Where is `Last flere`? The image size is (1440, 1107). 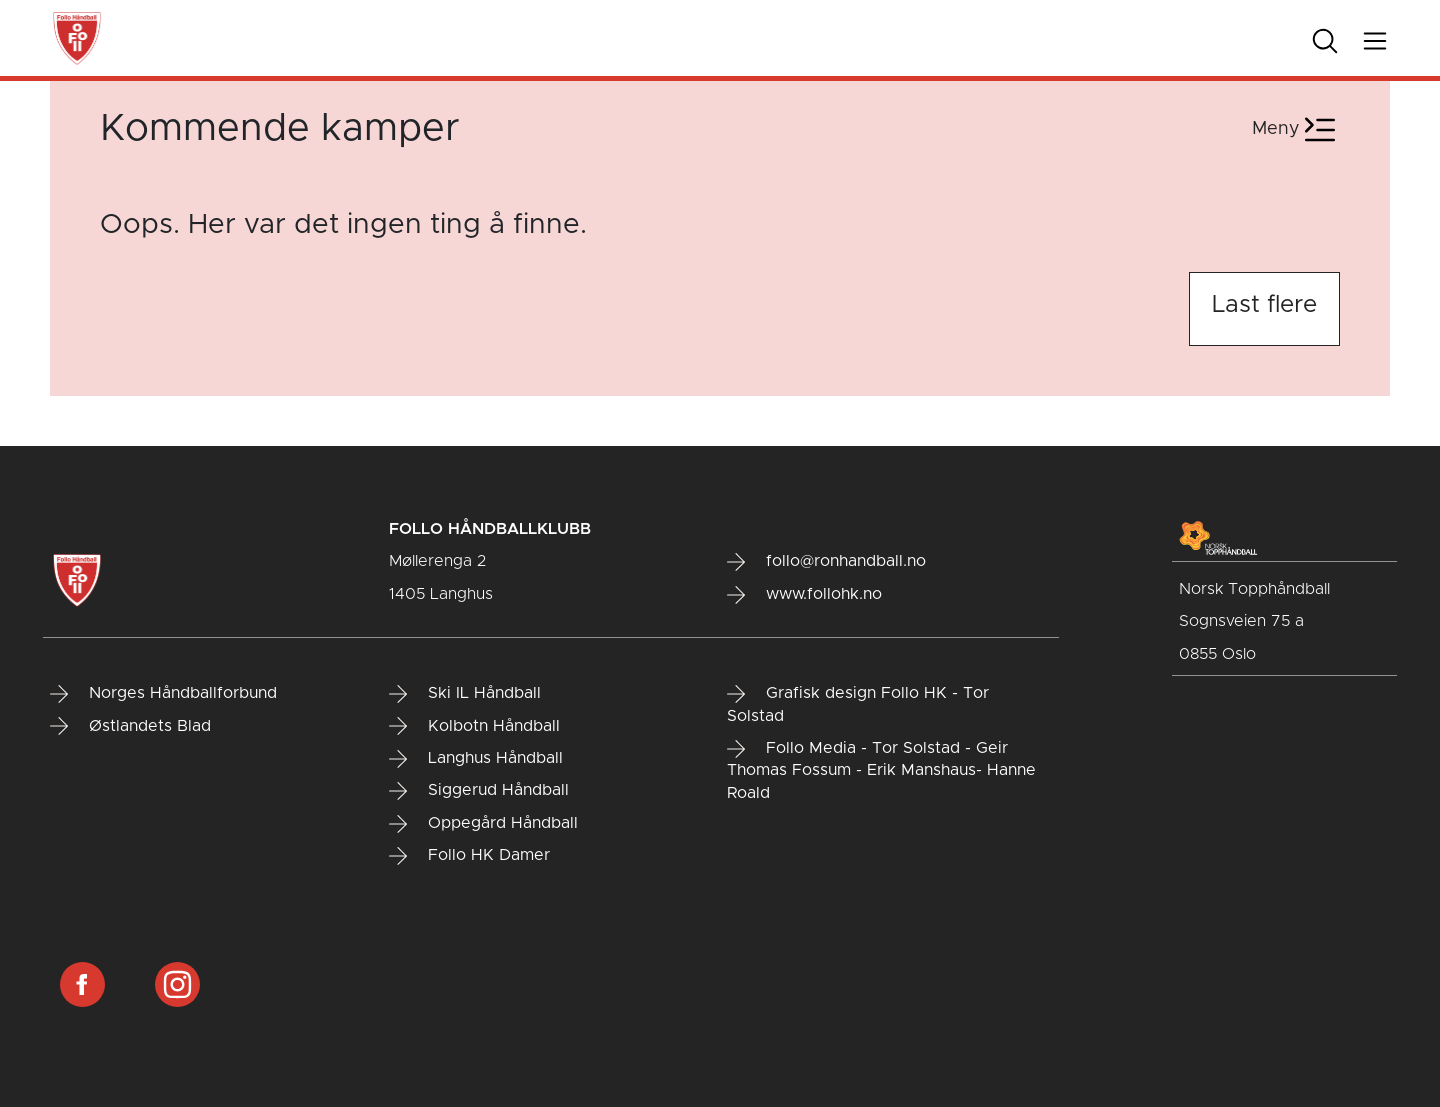 Last flere is located at coordinates (1264, 305).